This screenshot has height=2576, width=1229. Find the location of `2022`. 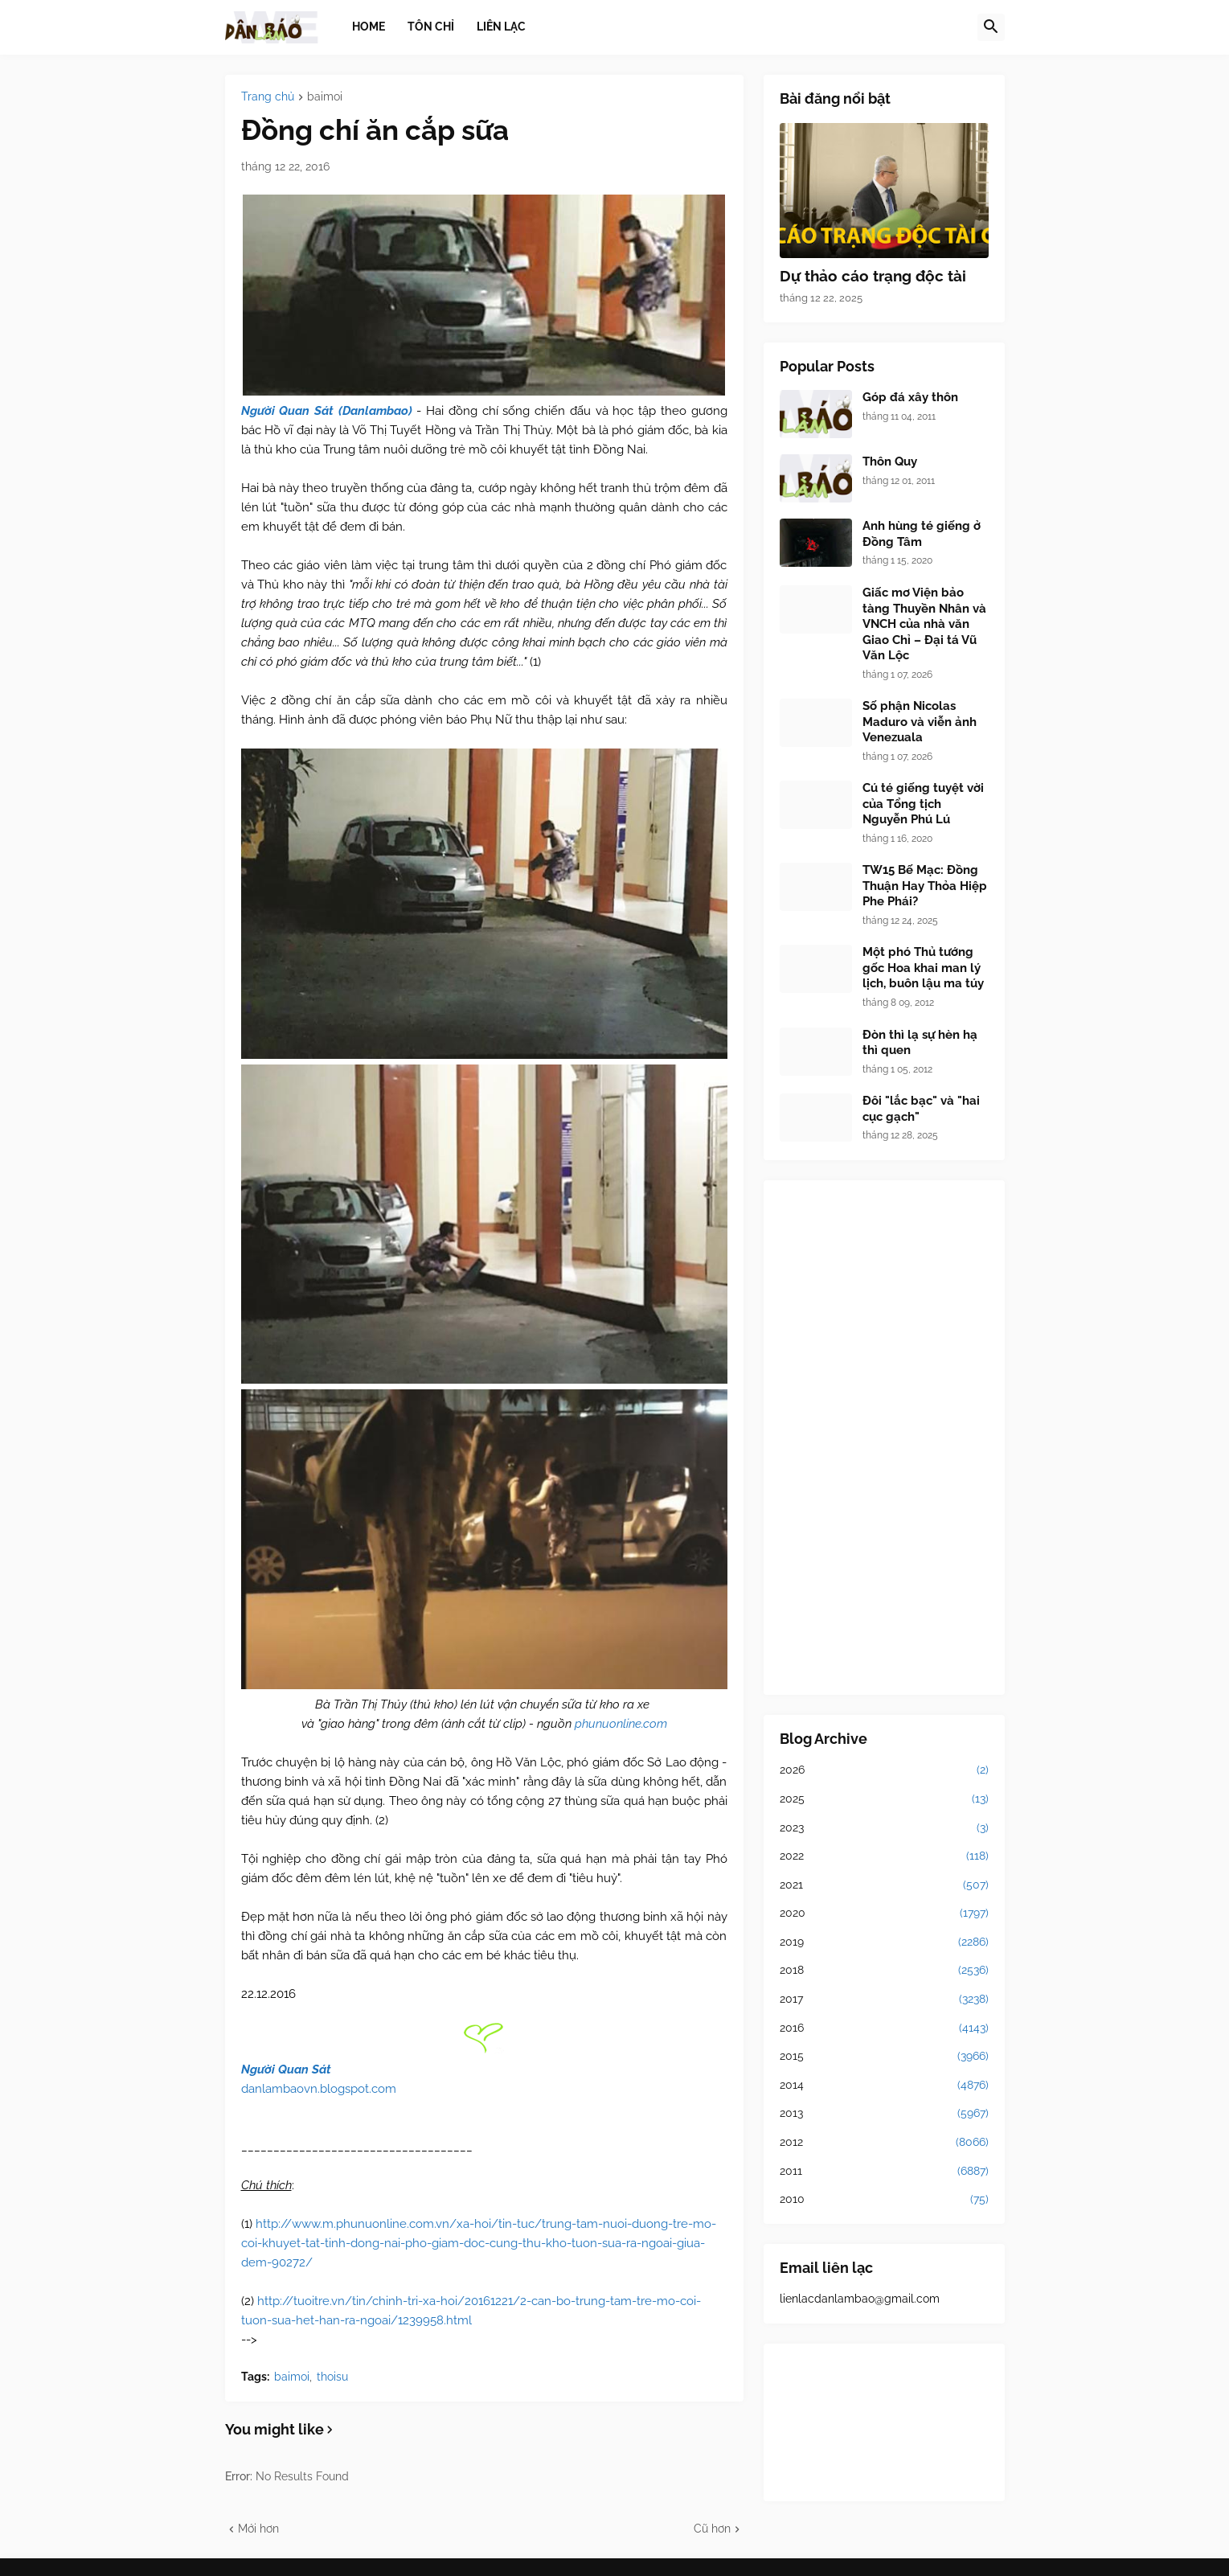

2022 is located at coordinates (884, 1856).